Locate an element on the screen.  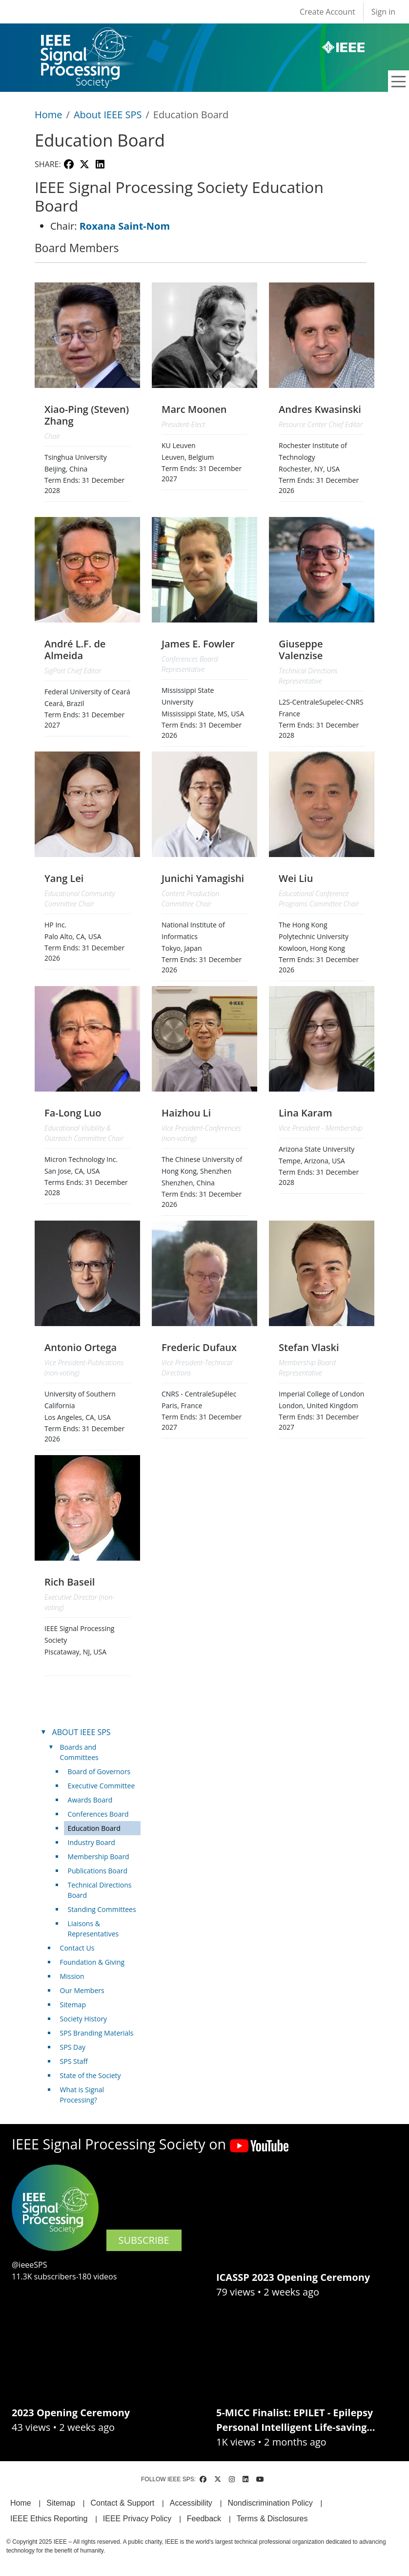
Sign in is located at coordinates (383, 11).